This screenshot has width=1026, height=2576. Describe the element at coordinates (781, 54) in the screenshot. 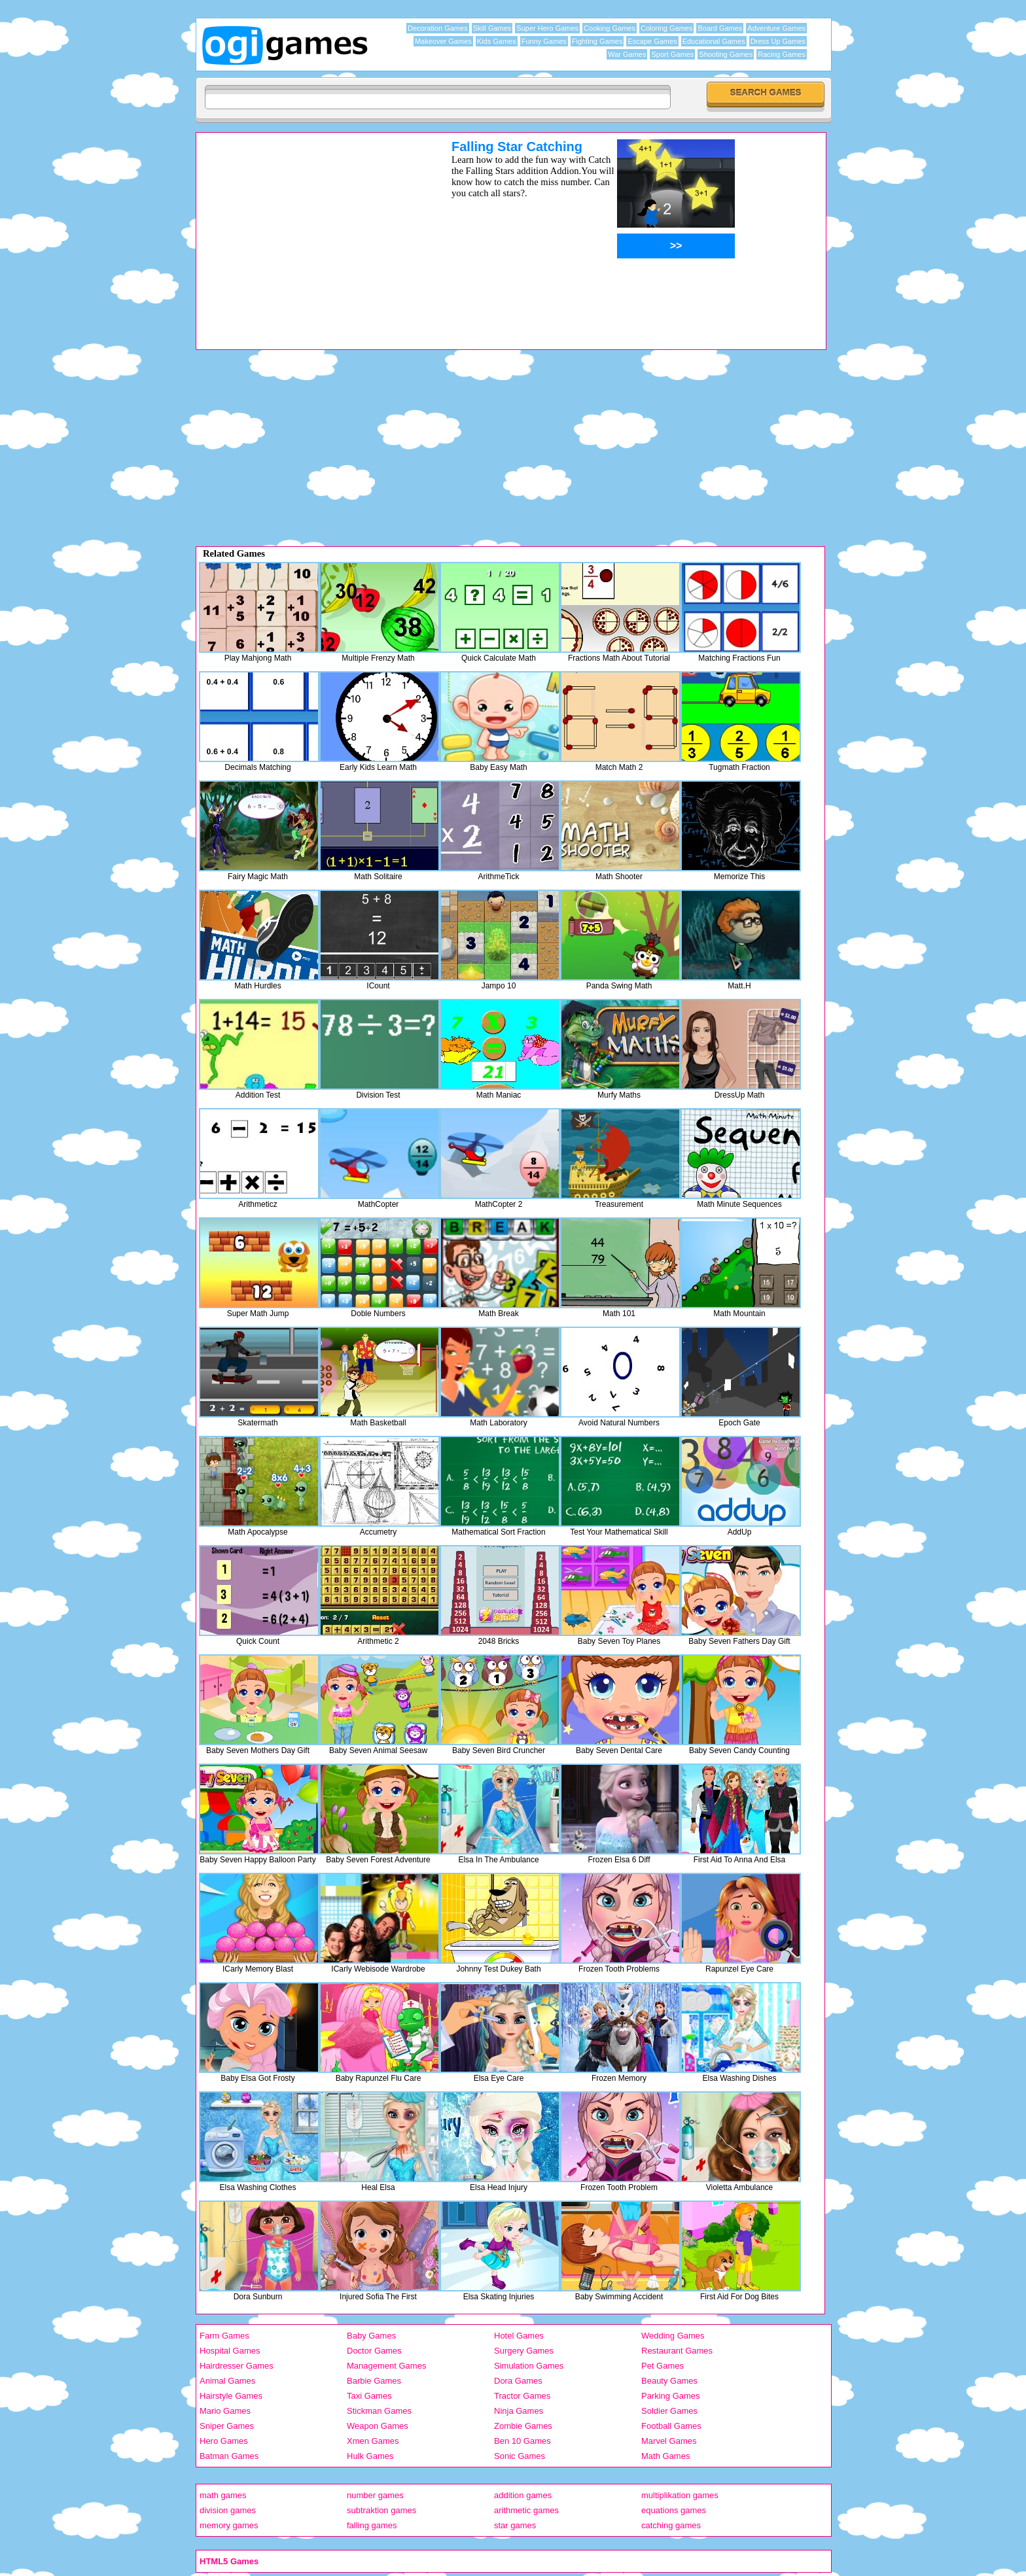

I see `Racing Games` at that location.